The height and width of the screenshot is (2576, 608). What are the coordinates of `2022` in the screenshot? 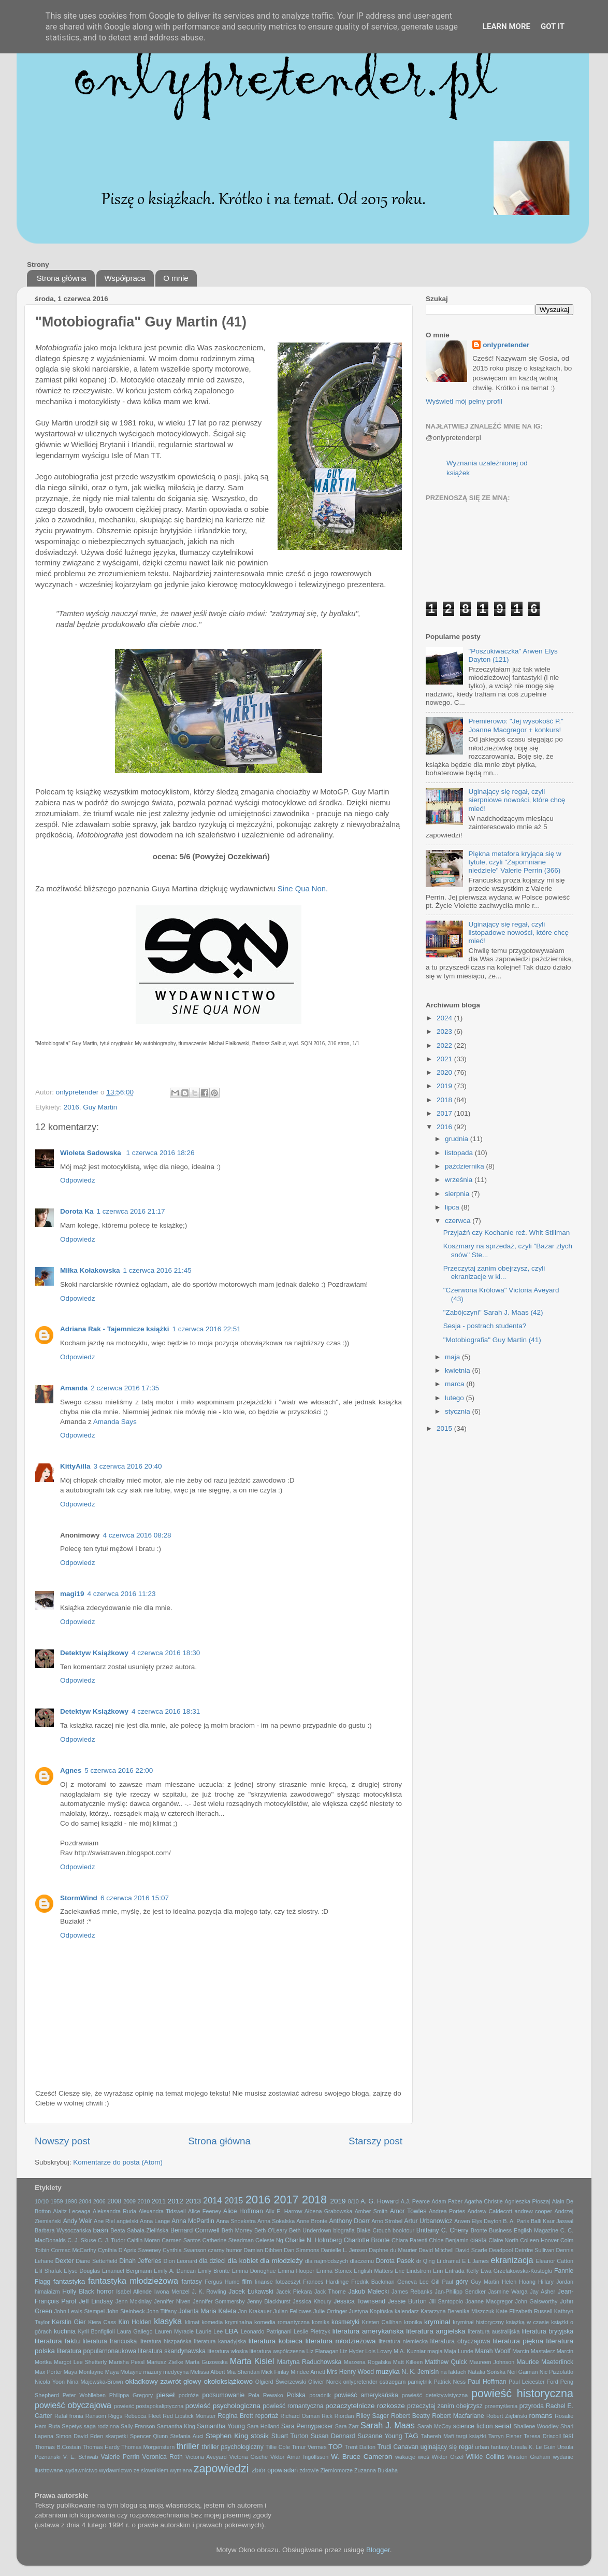 It's located at (445, 1045).